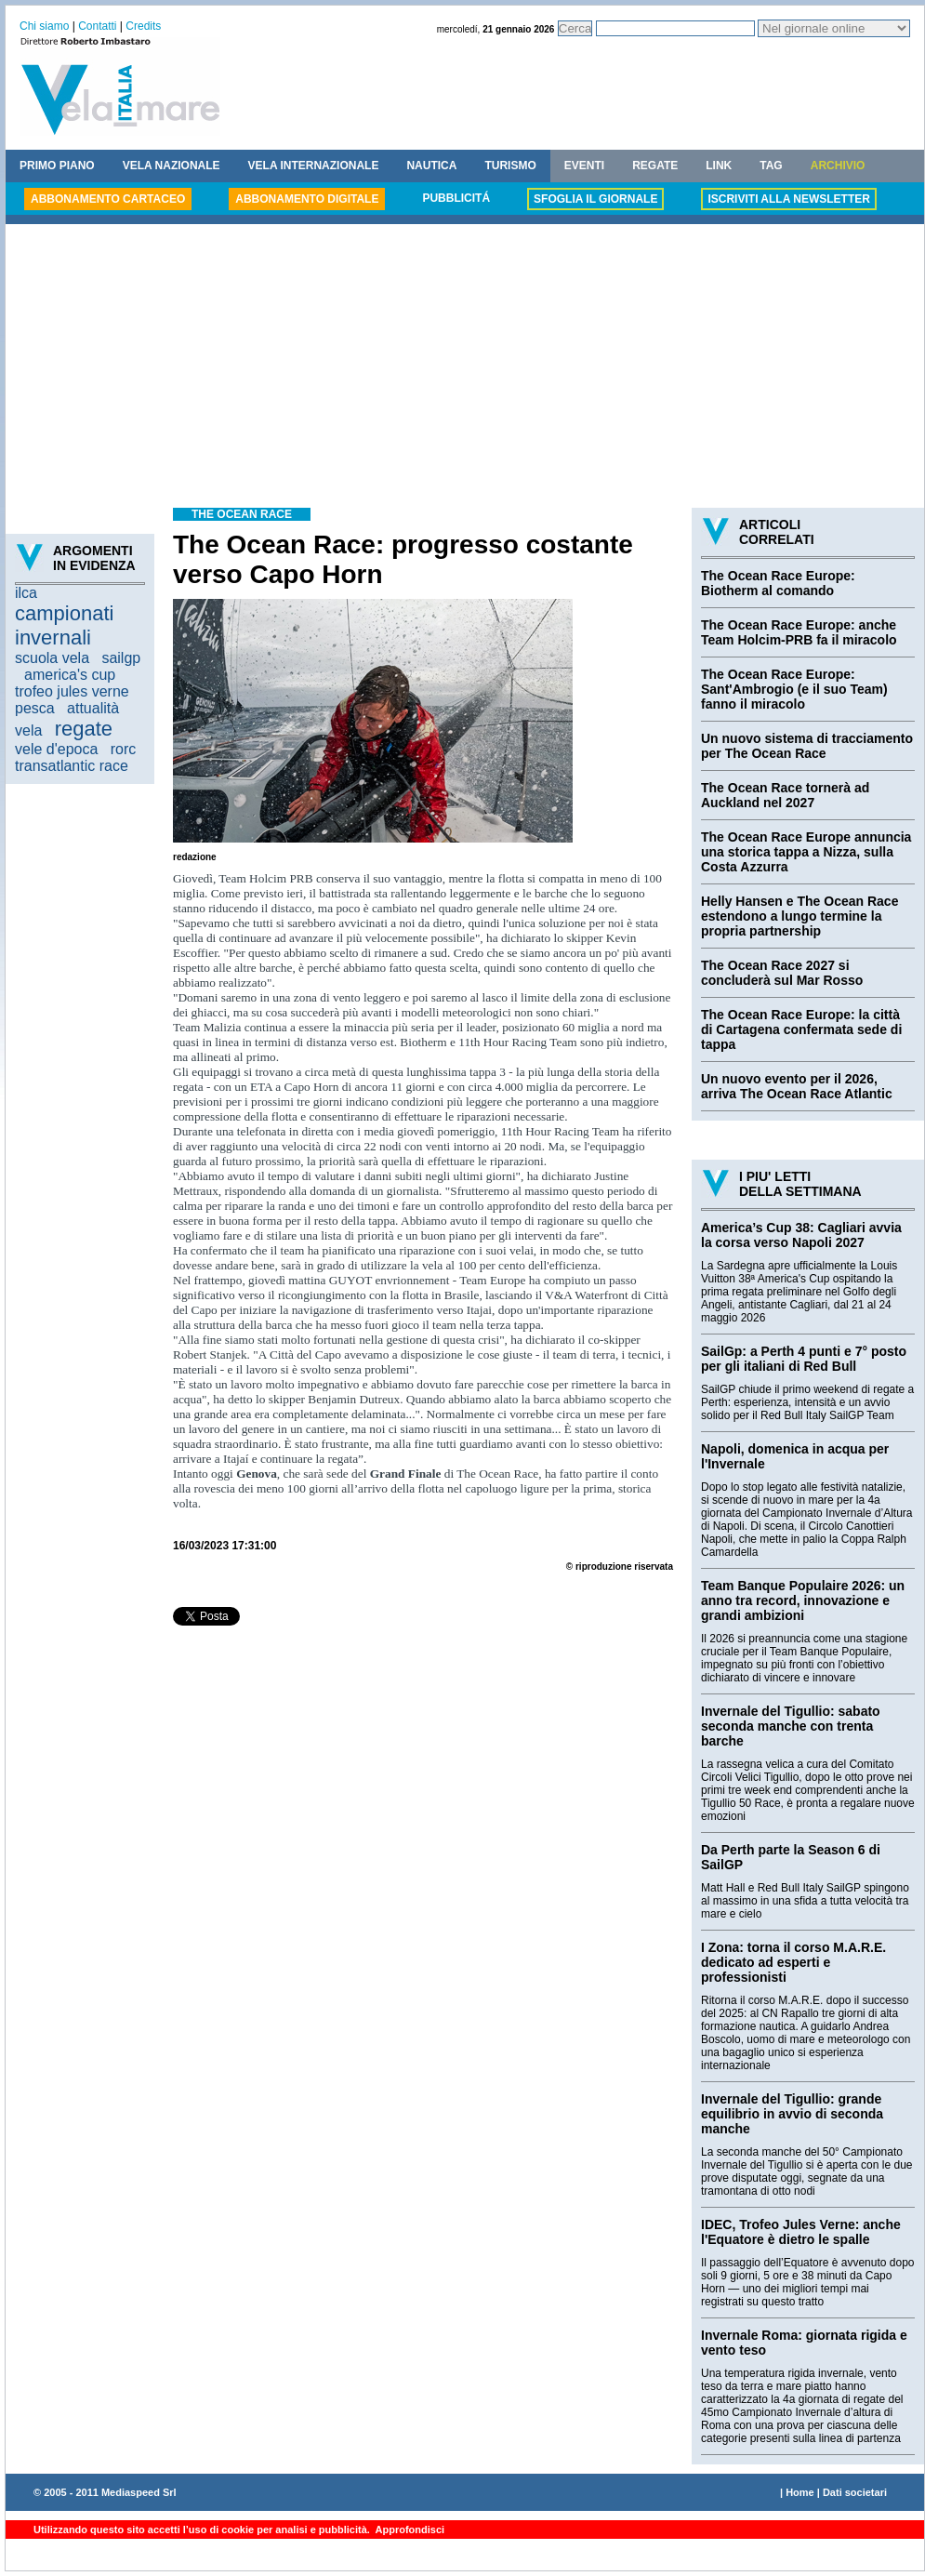 This screenshot has height=2576, width=925. Describe the element at coordinates (855, 2492) in the screenshot. I see `Dati societari` at that location.